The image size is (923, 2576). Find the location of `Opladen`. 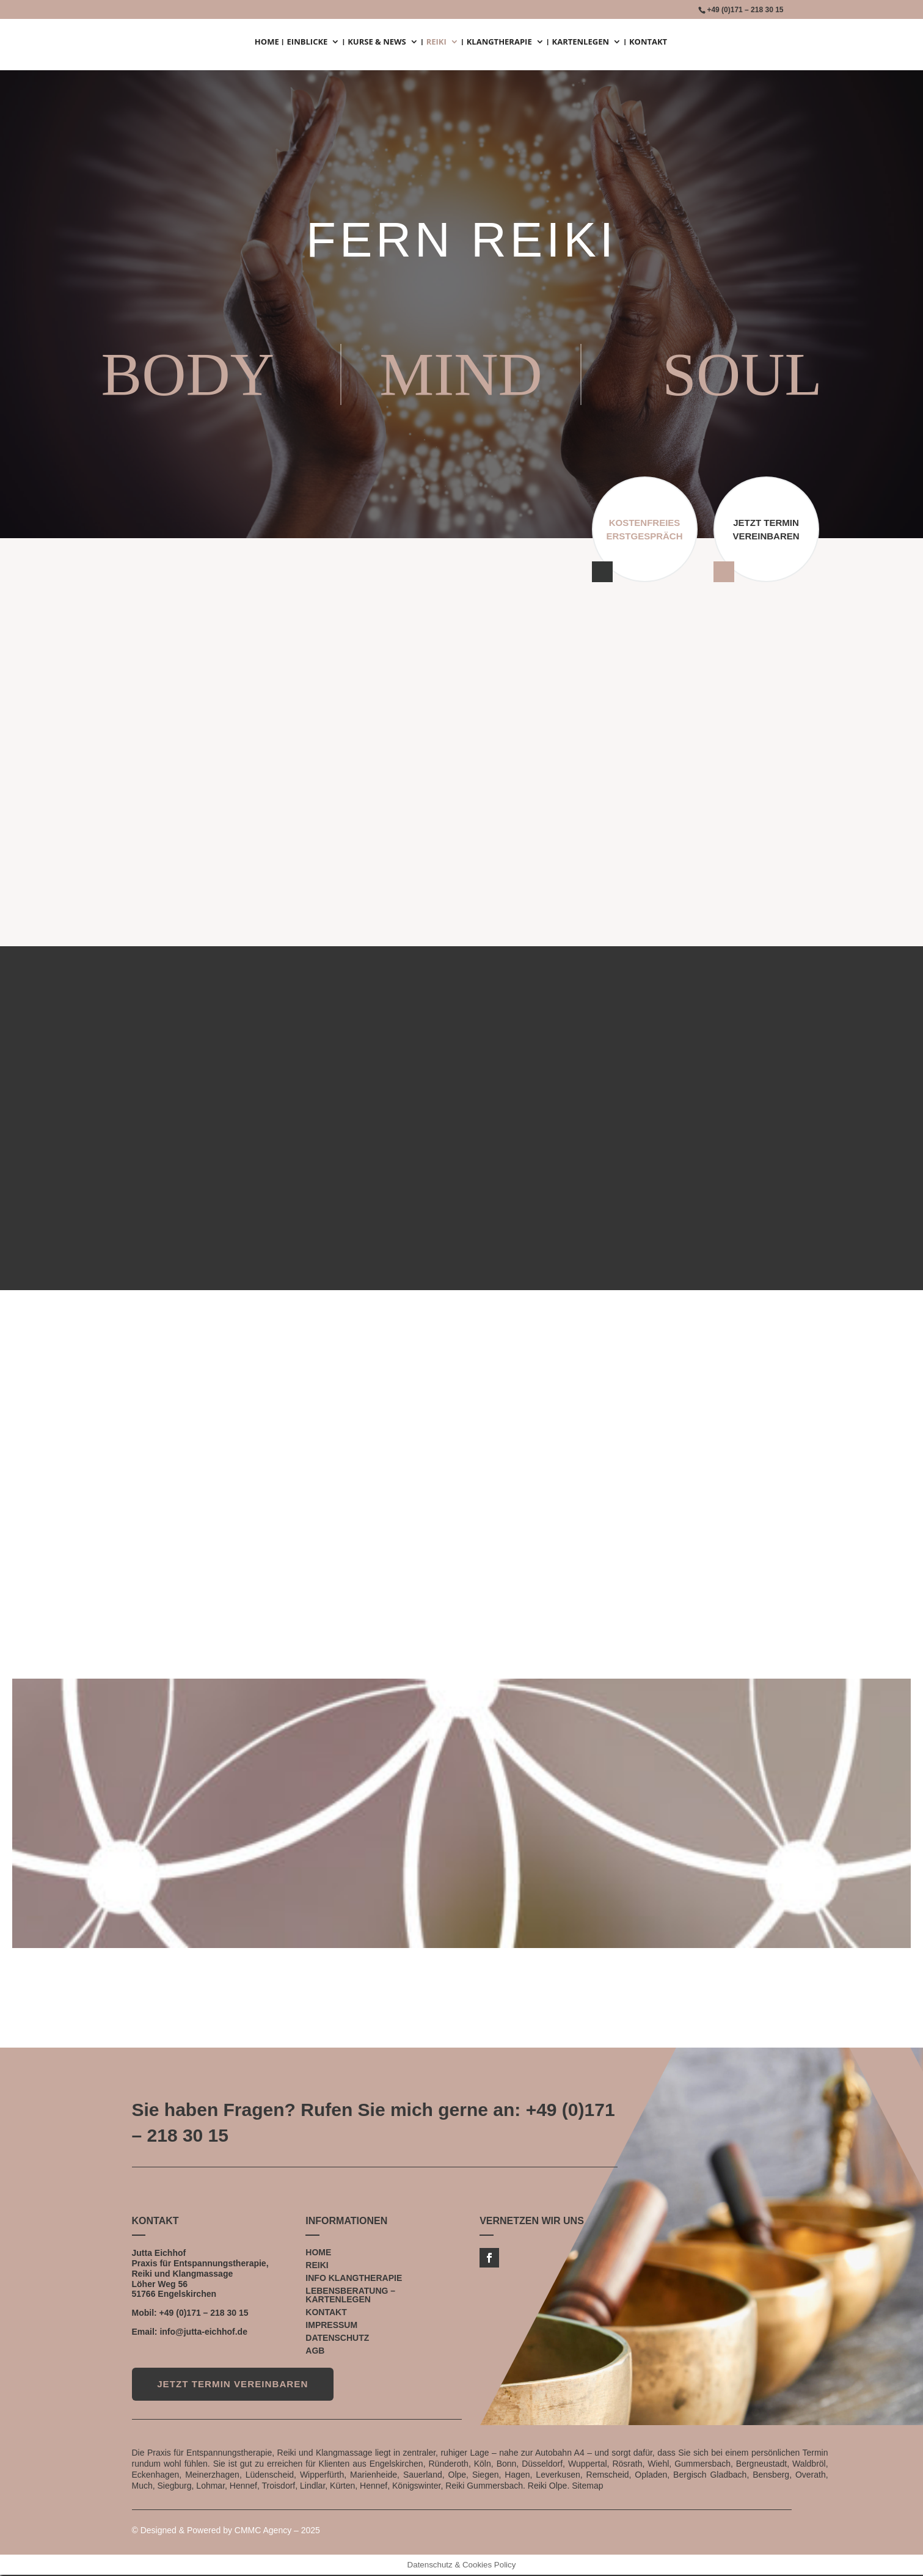

Opladen is located at coordinates (651, 2475).